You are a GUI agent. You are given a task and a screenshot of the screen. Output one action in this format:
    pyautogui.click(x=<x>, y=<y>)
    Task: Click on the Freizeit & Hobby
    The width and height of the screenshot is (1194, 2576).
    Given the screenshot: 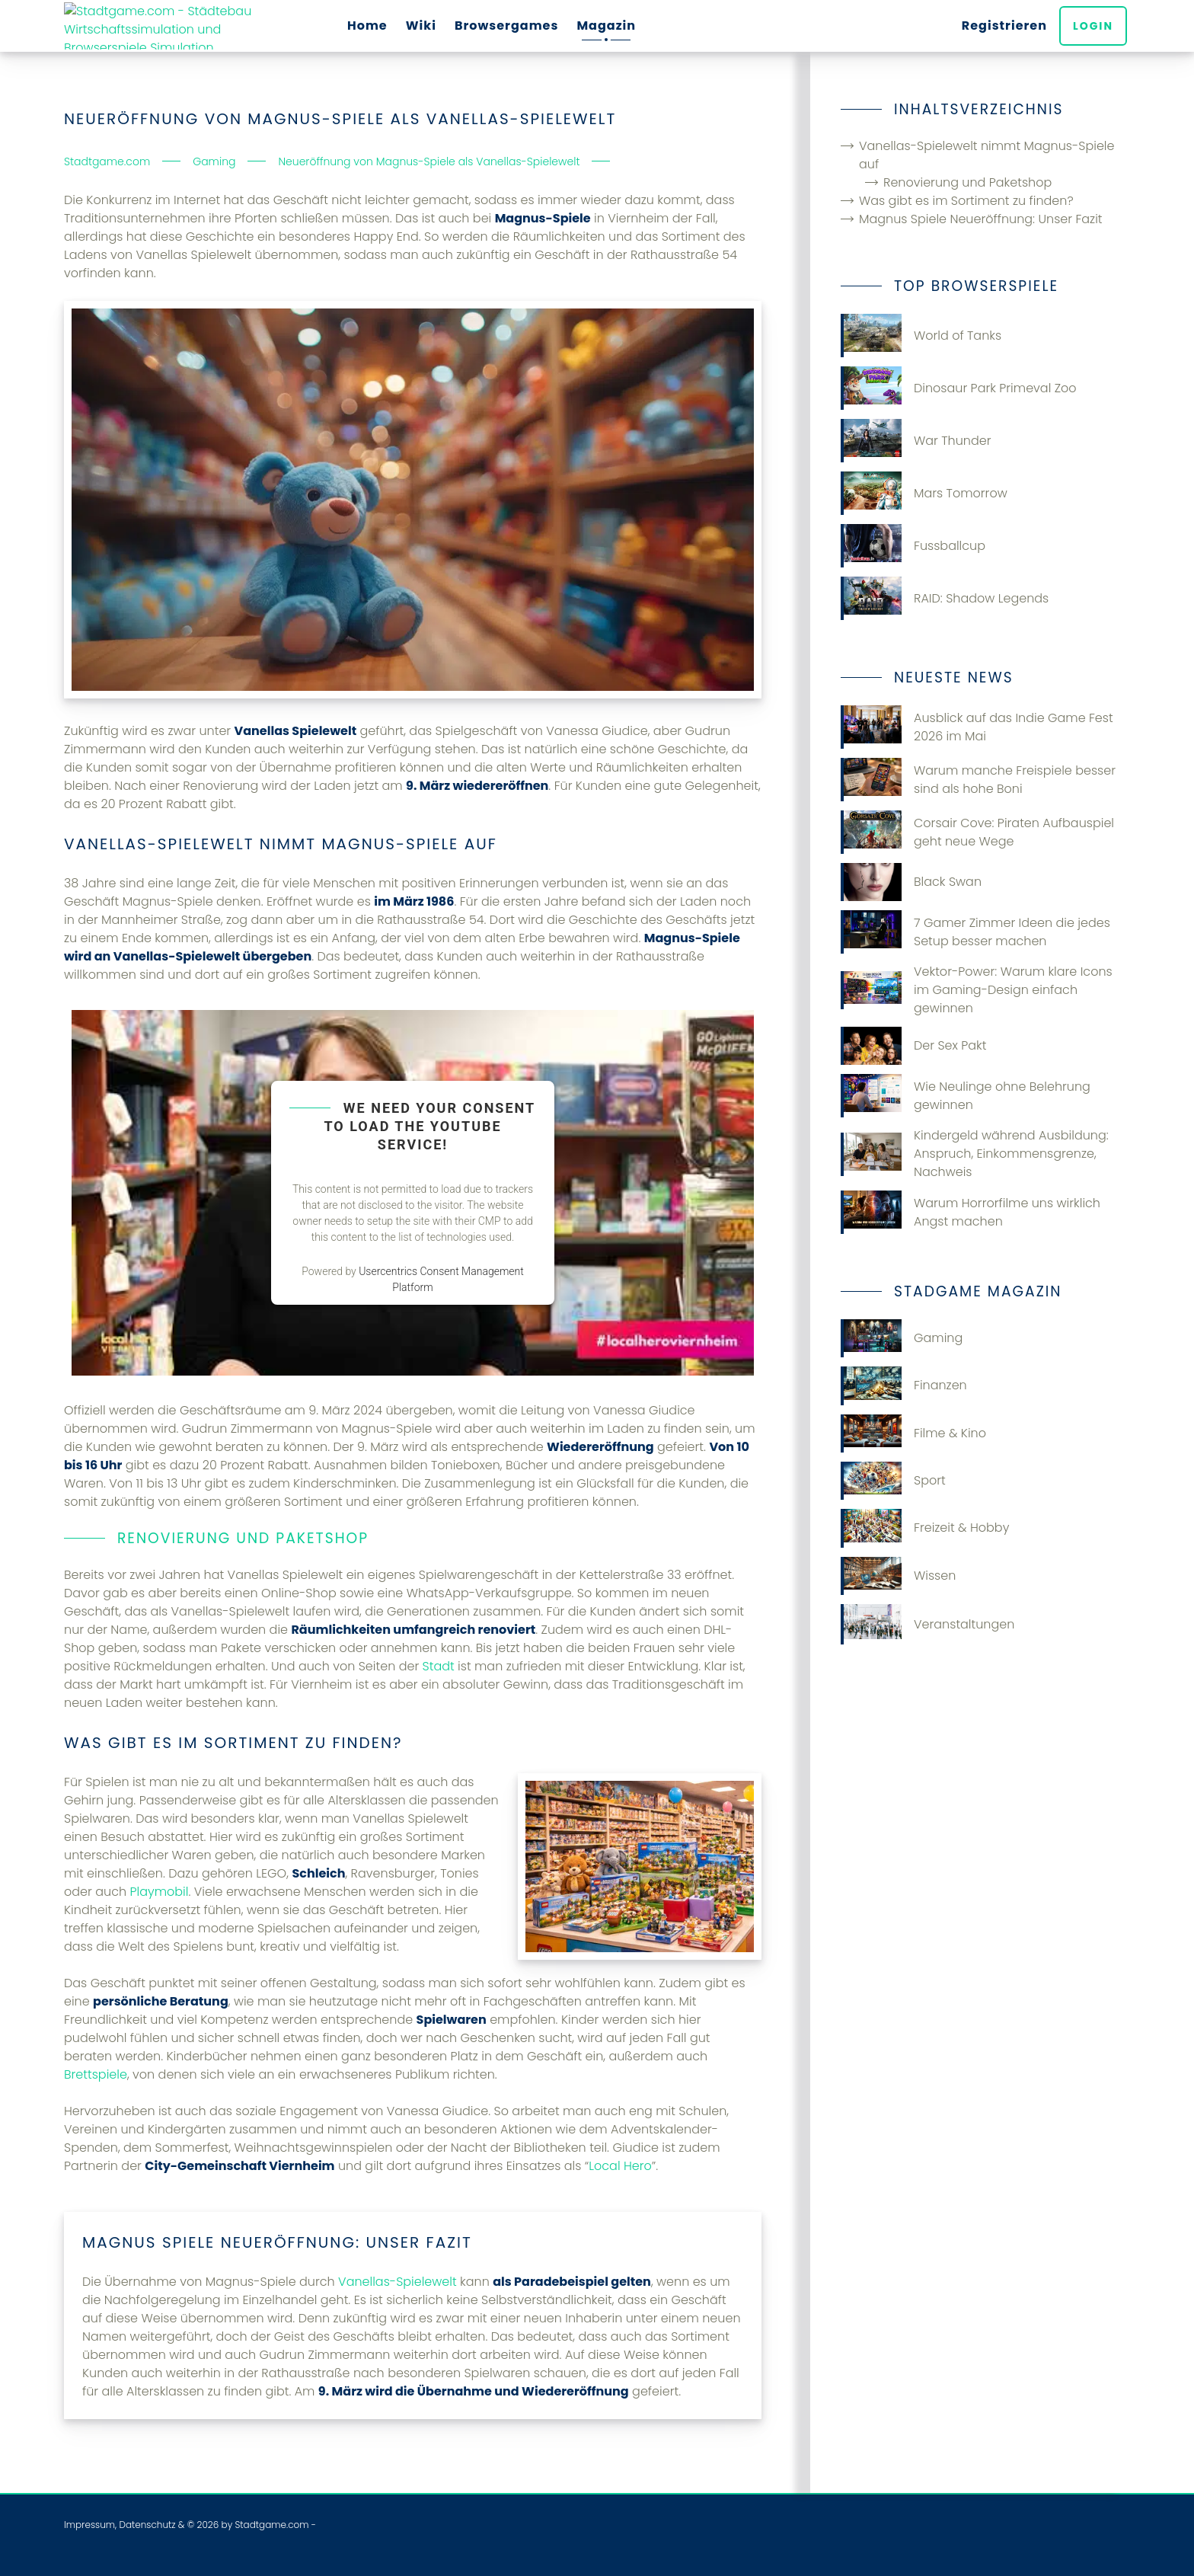 What is the action you would take?
    pyautogui.click(x=925, y=1528)
    